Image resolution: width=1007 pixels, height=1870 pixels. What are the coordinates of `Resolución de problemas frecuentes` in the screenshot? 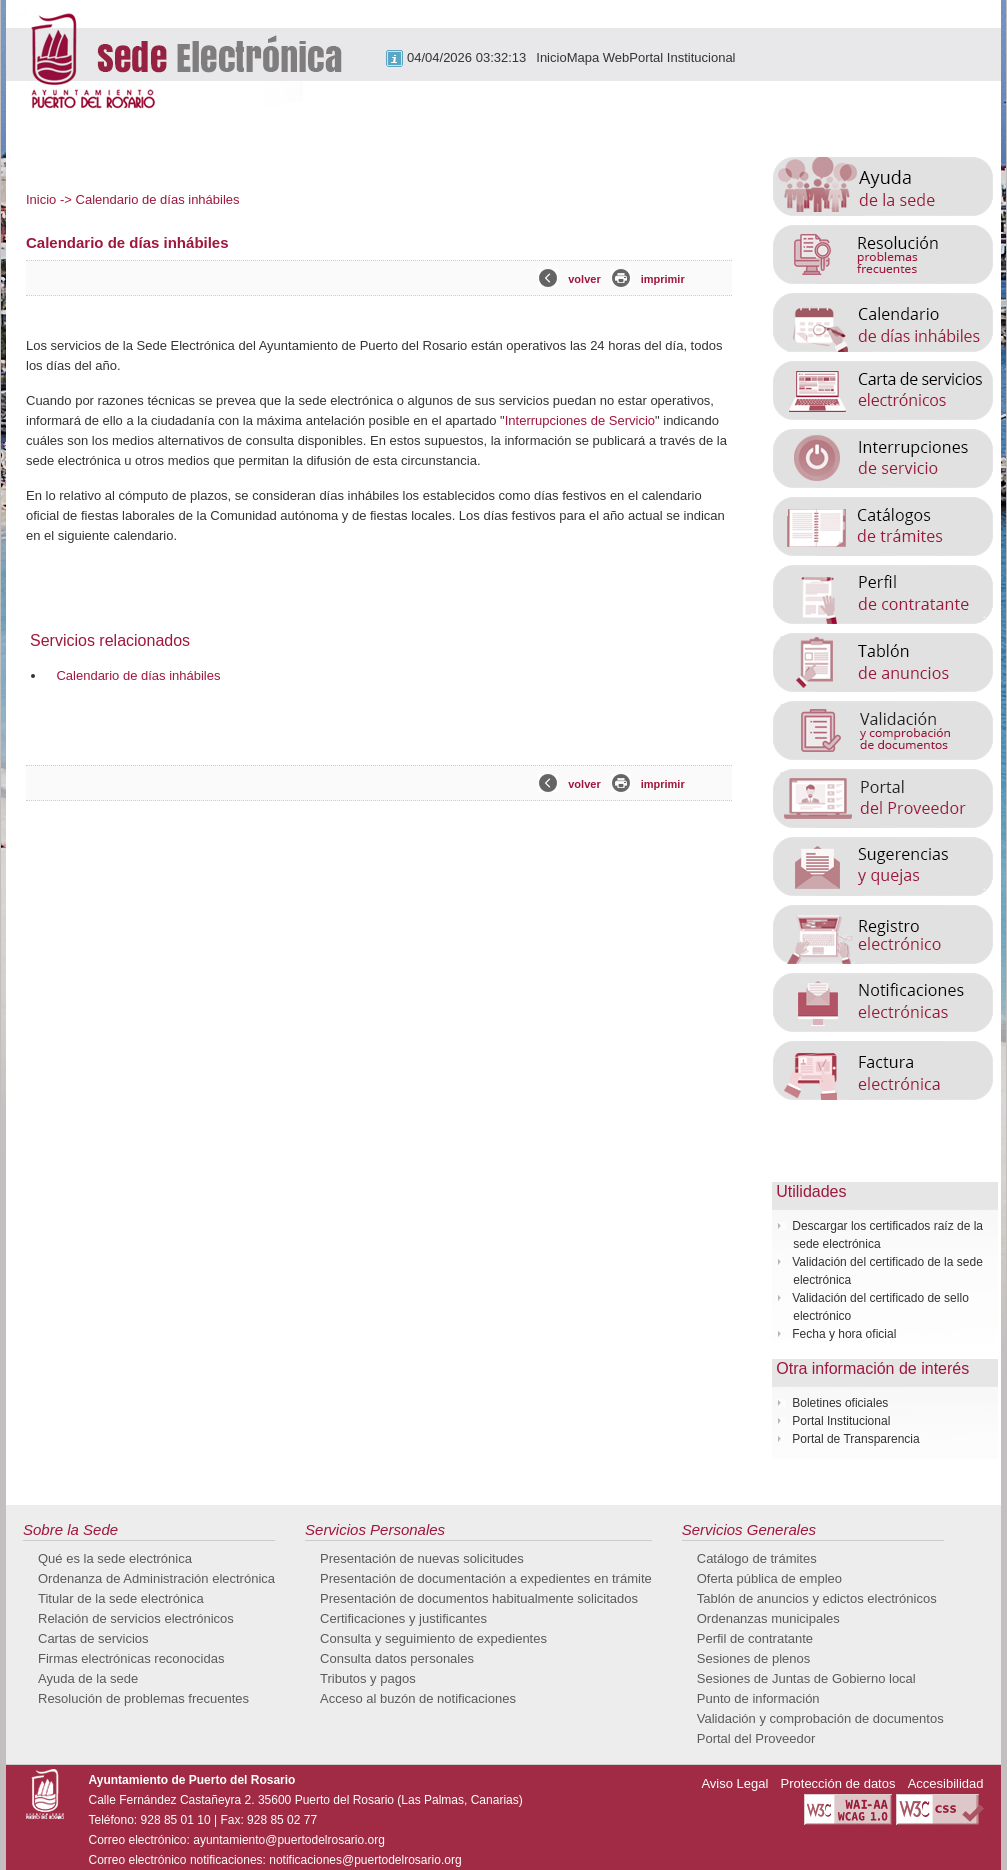 It's located at (143, 1698).